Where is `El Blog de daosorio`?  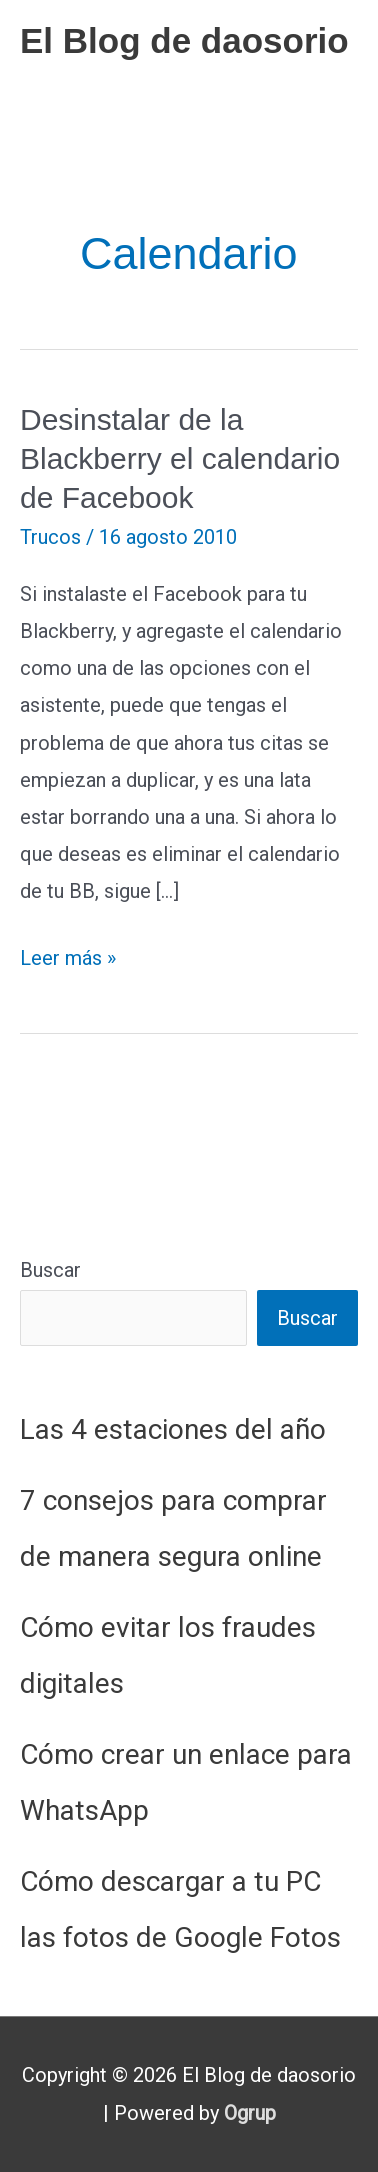
El Blog de daosorio is located at coordinates (184, 40).